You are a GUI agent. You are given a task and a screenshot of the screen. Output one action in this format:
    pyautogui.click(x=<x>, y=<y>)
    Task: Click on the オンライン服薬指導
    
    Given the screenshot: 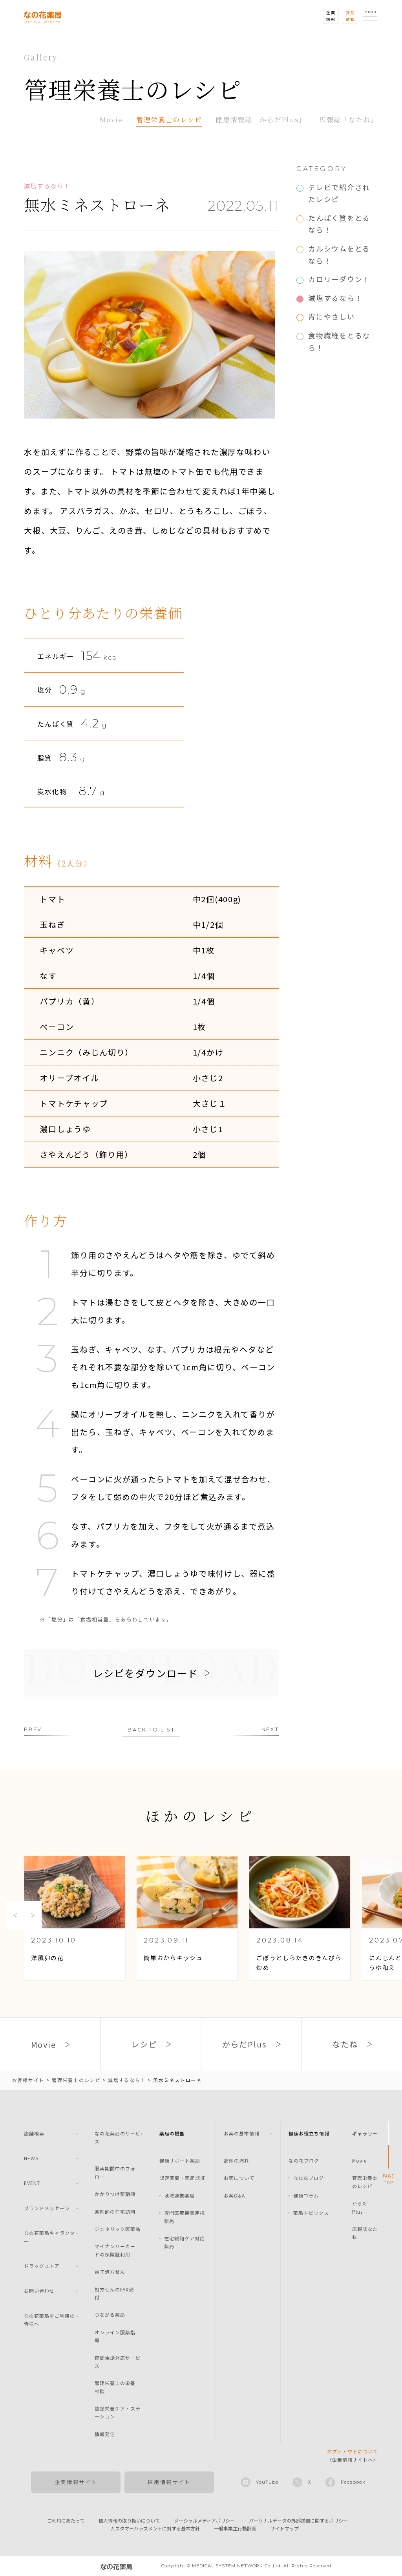 What is the action you would take?
    pyautogui.click(x=115, y=2336)
    